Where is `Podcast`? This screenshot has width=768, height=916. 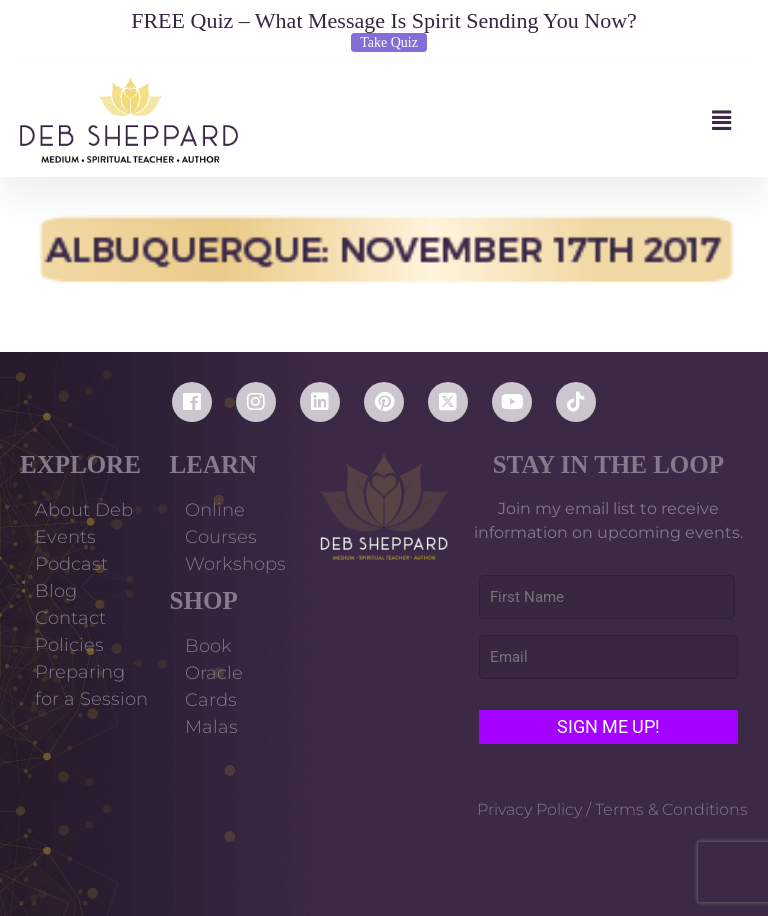
Podcast is located at coordinates (71, 564).